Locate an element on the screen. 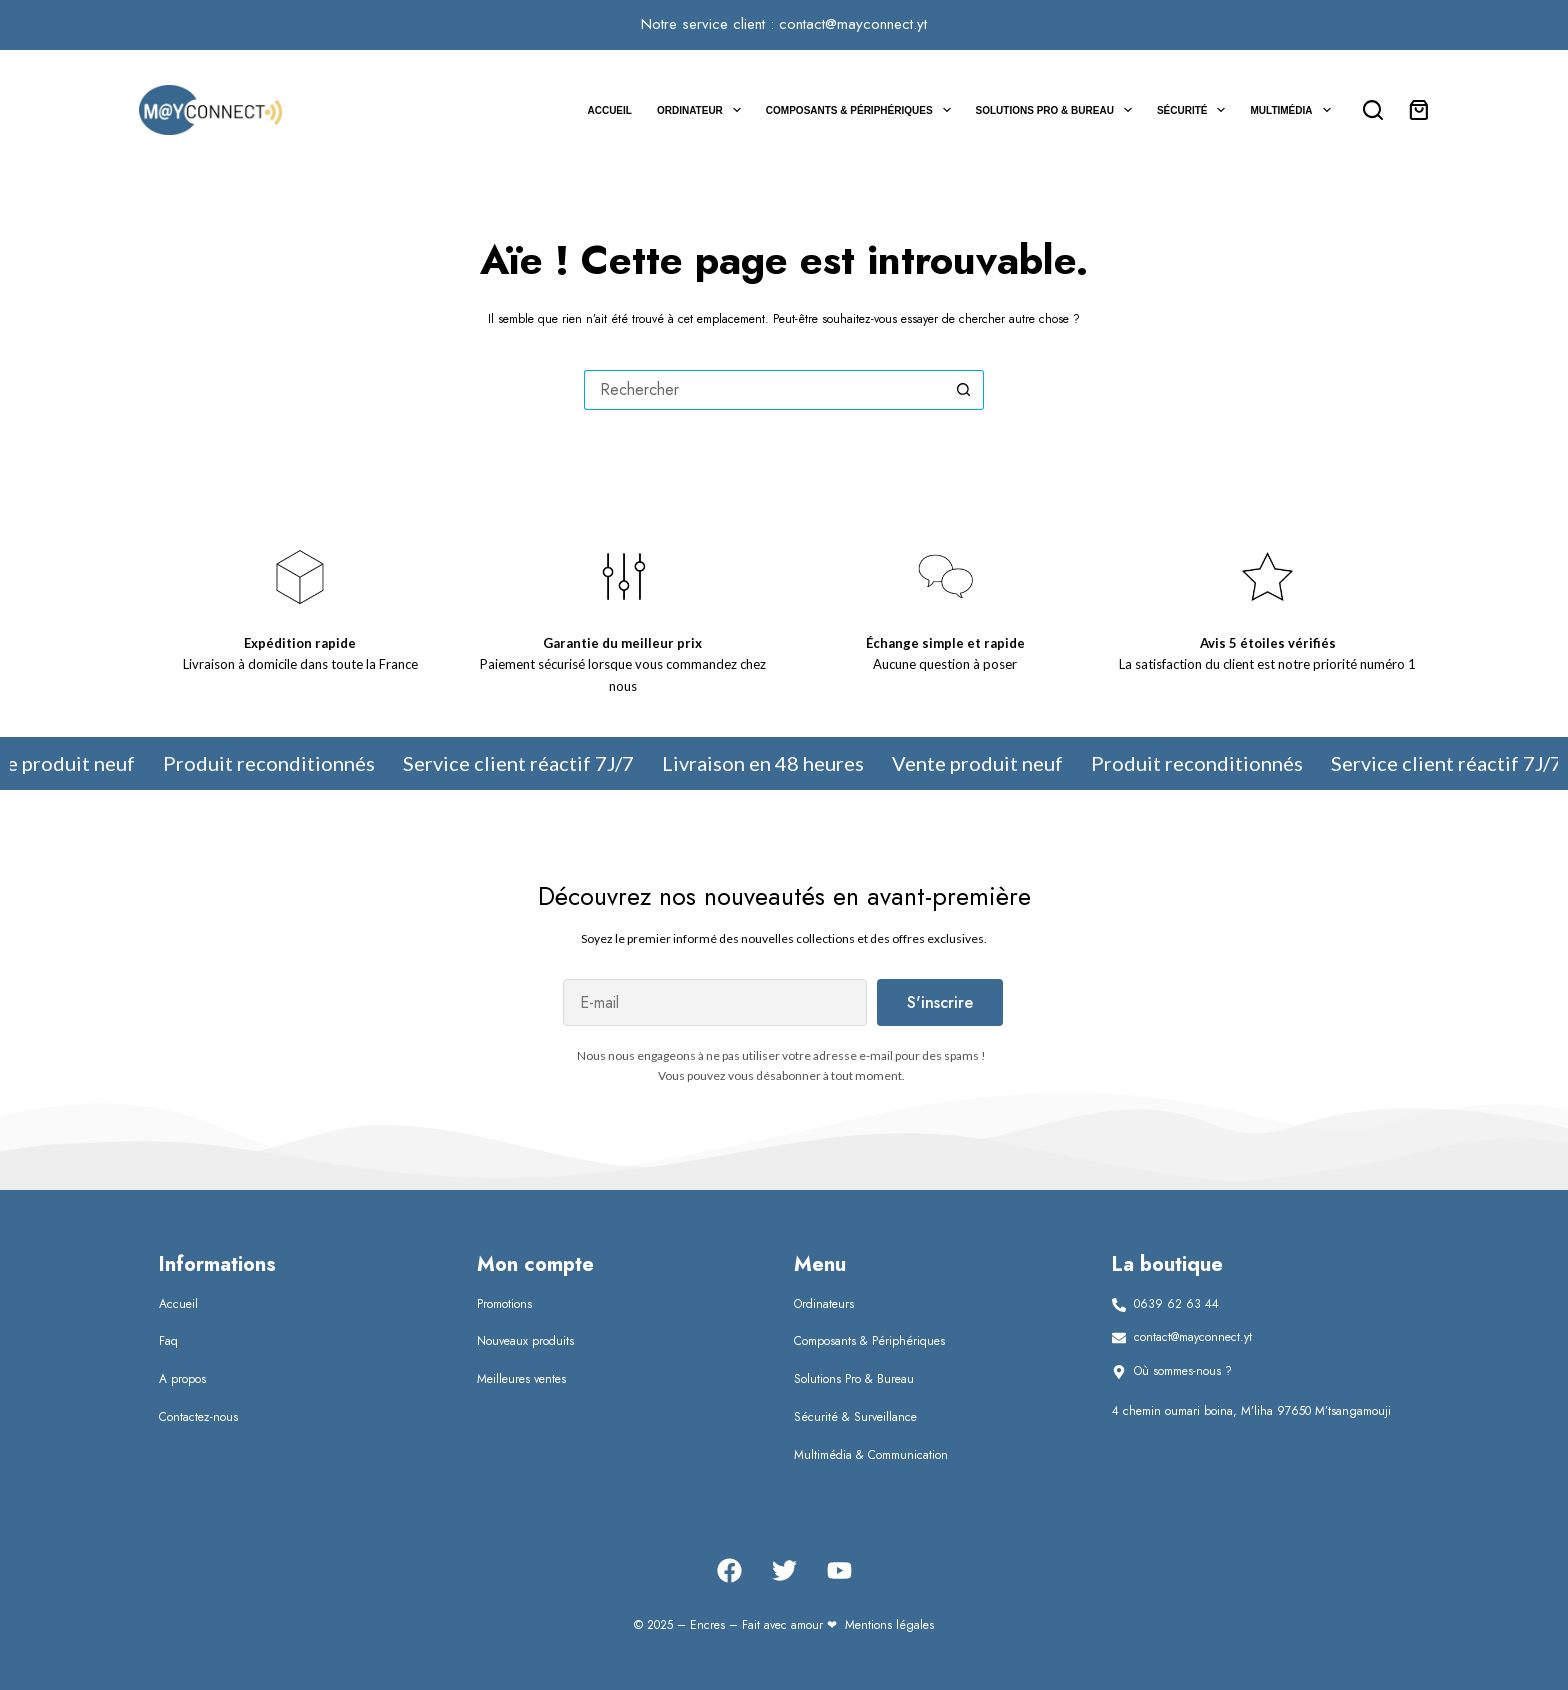  Sécurité & Surveillance is located at coordinates (855, 1417).